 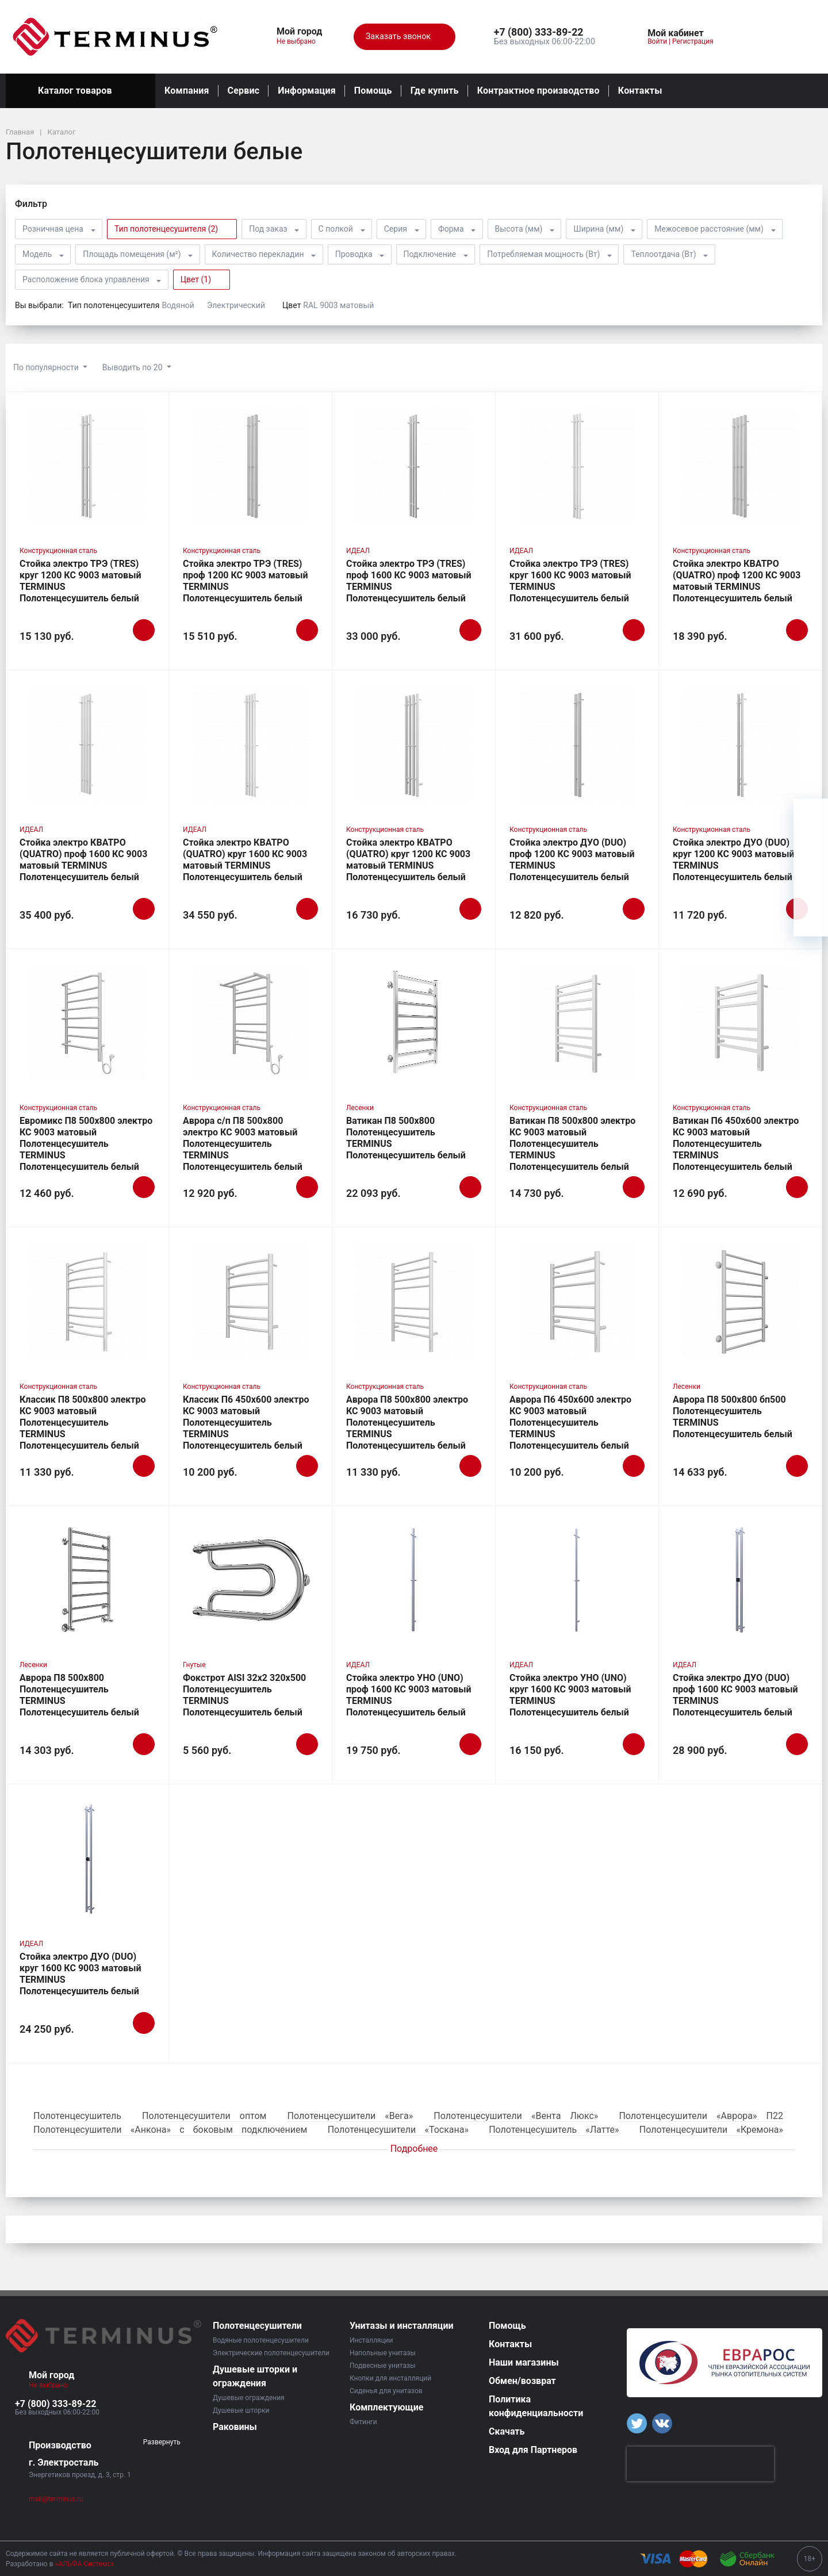 I want to click on Информация, so click(x=306, y=90).